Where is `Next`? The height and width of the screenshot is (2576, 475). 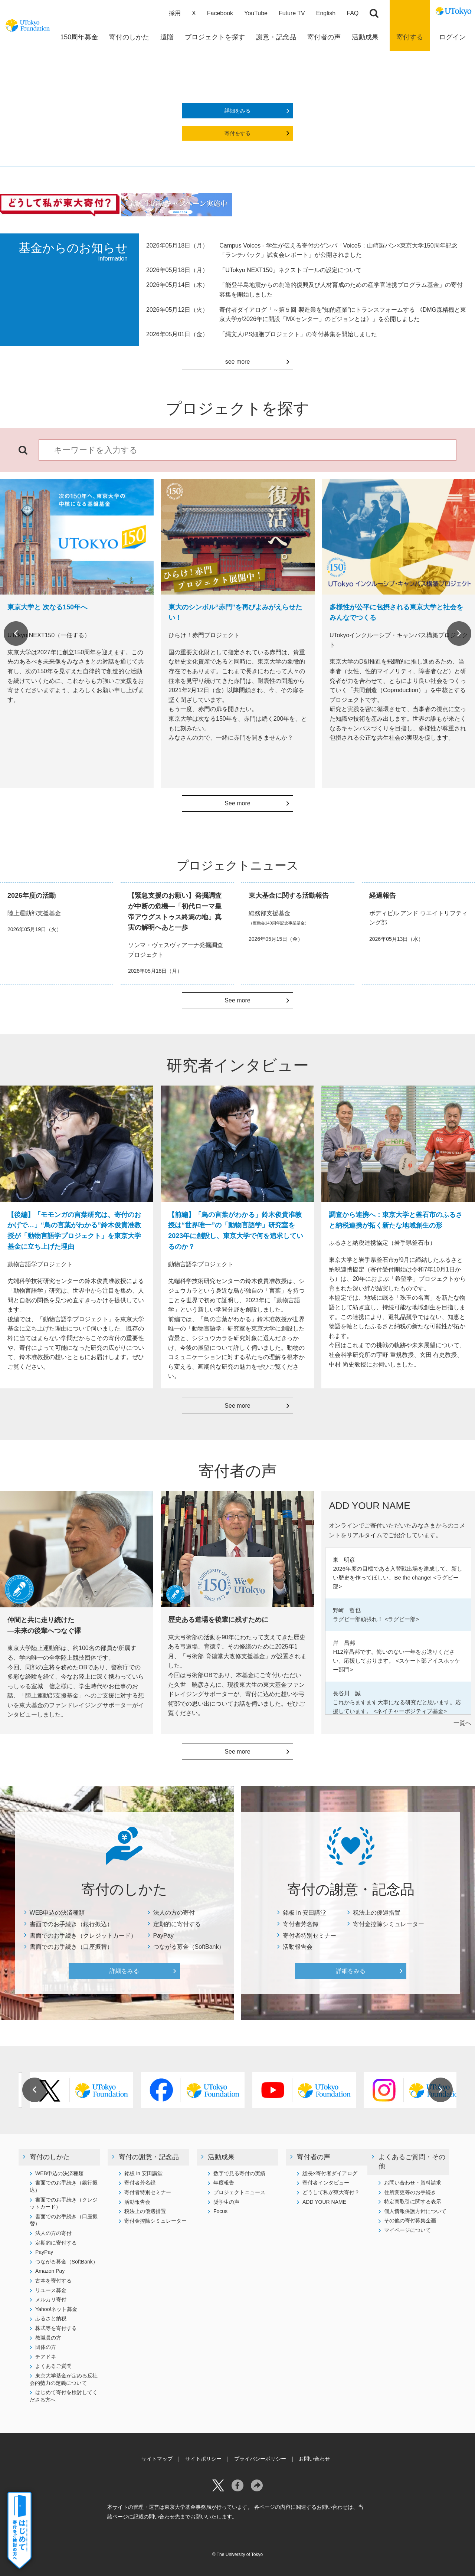
Next is located at coordinates (459, 633).